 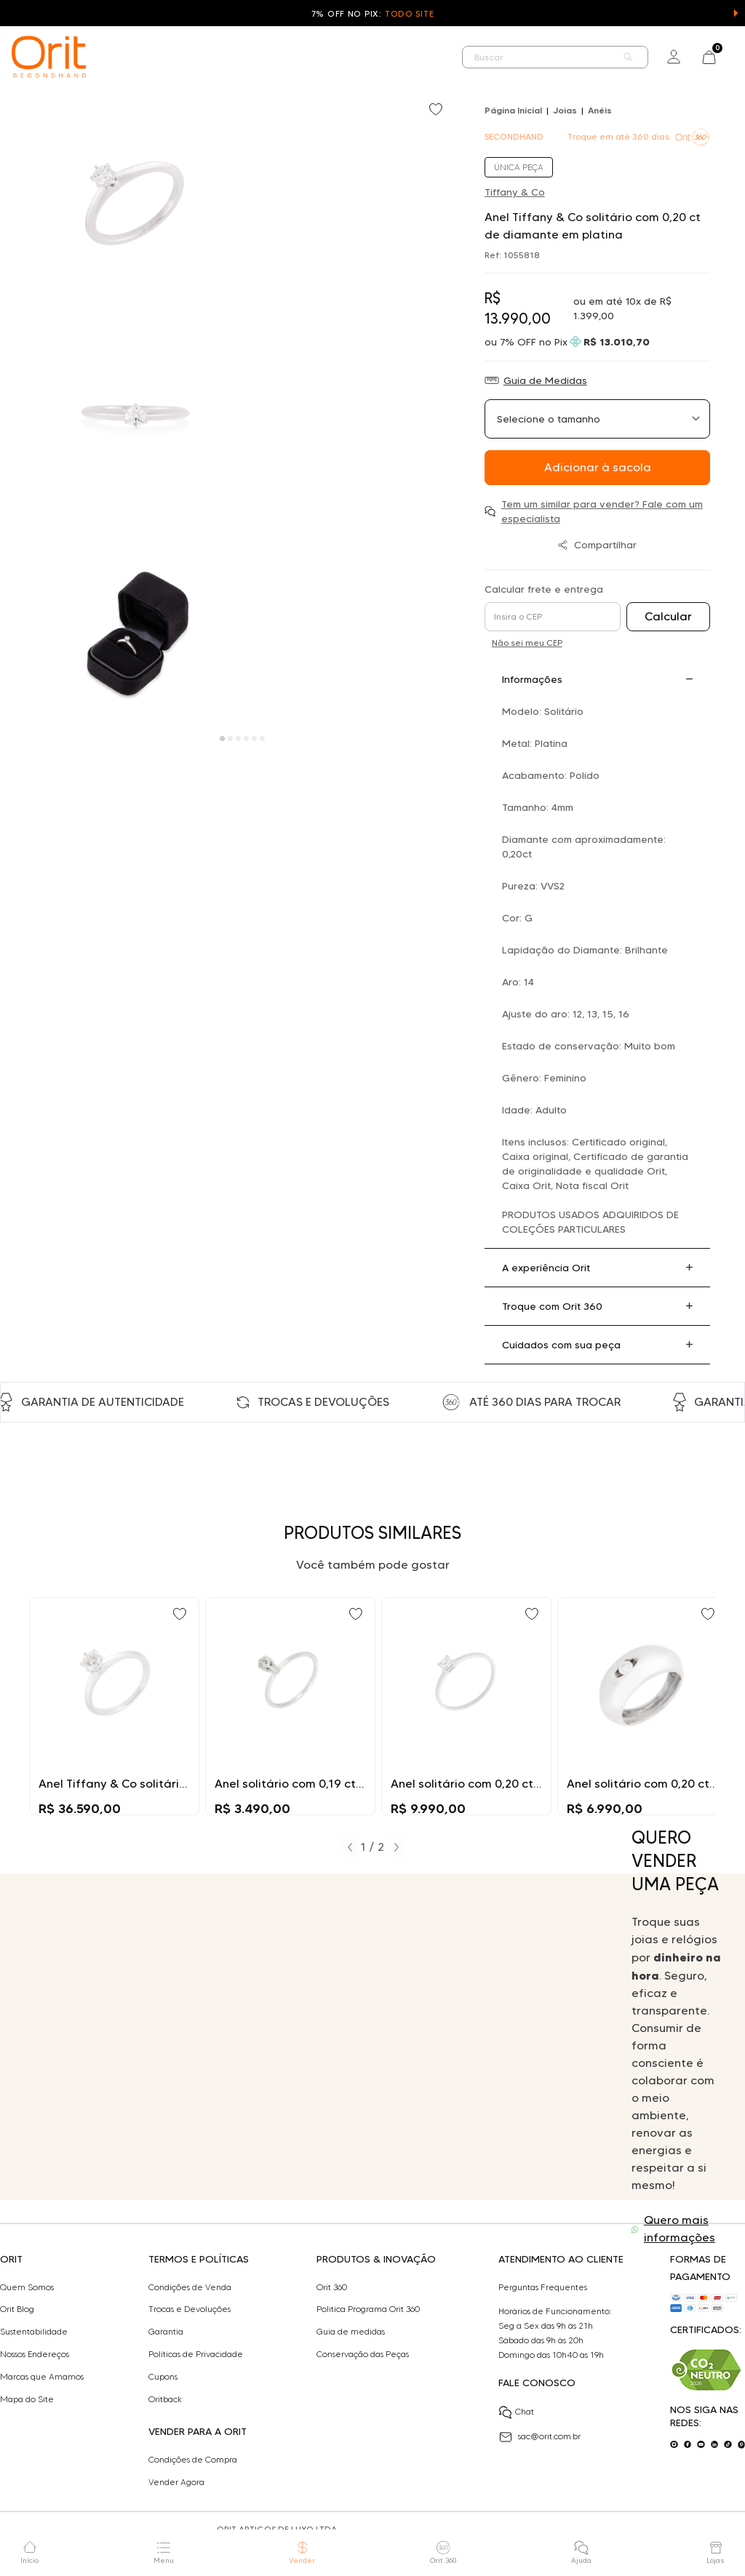 What do you see at coordinates (466, 1706) in the screenshot?
I see `[Ir para Anel solitário com 0,20 ct de diamante em ouro]` at bounding box center [466, 1706].